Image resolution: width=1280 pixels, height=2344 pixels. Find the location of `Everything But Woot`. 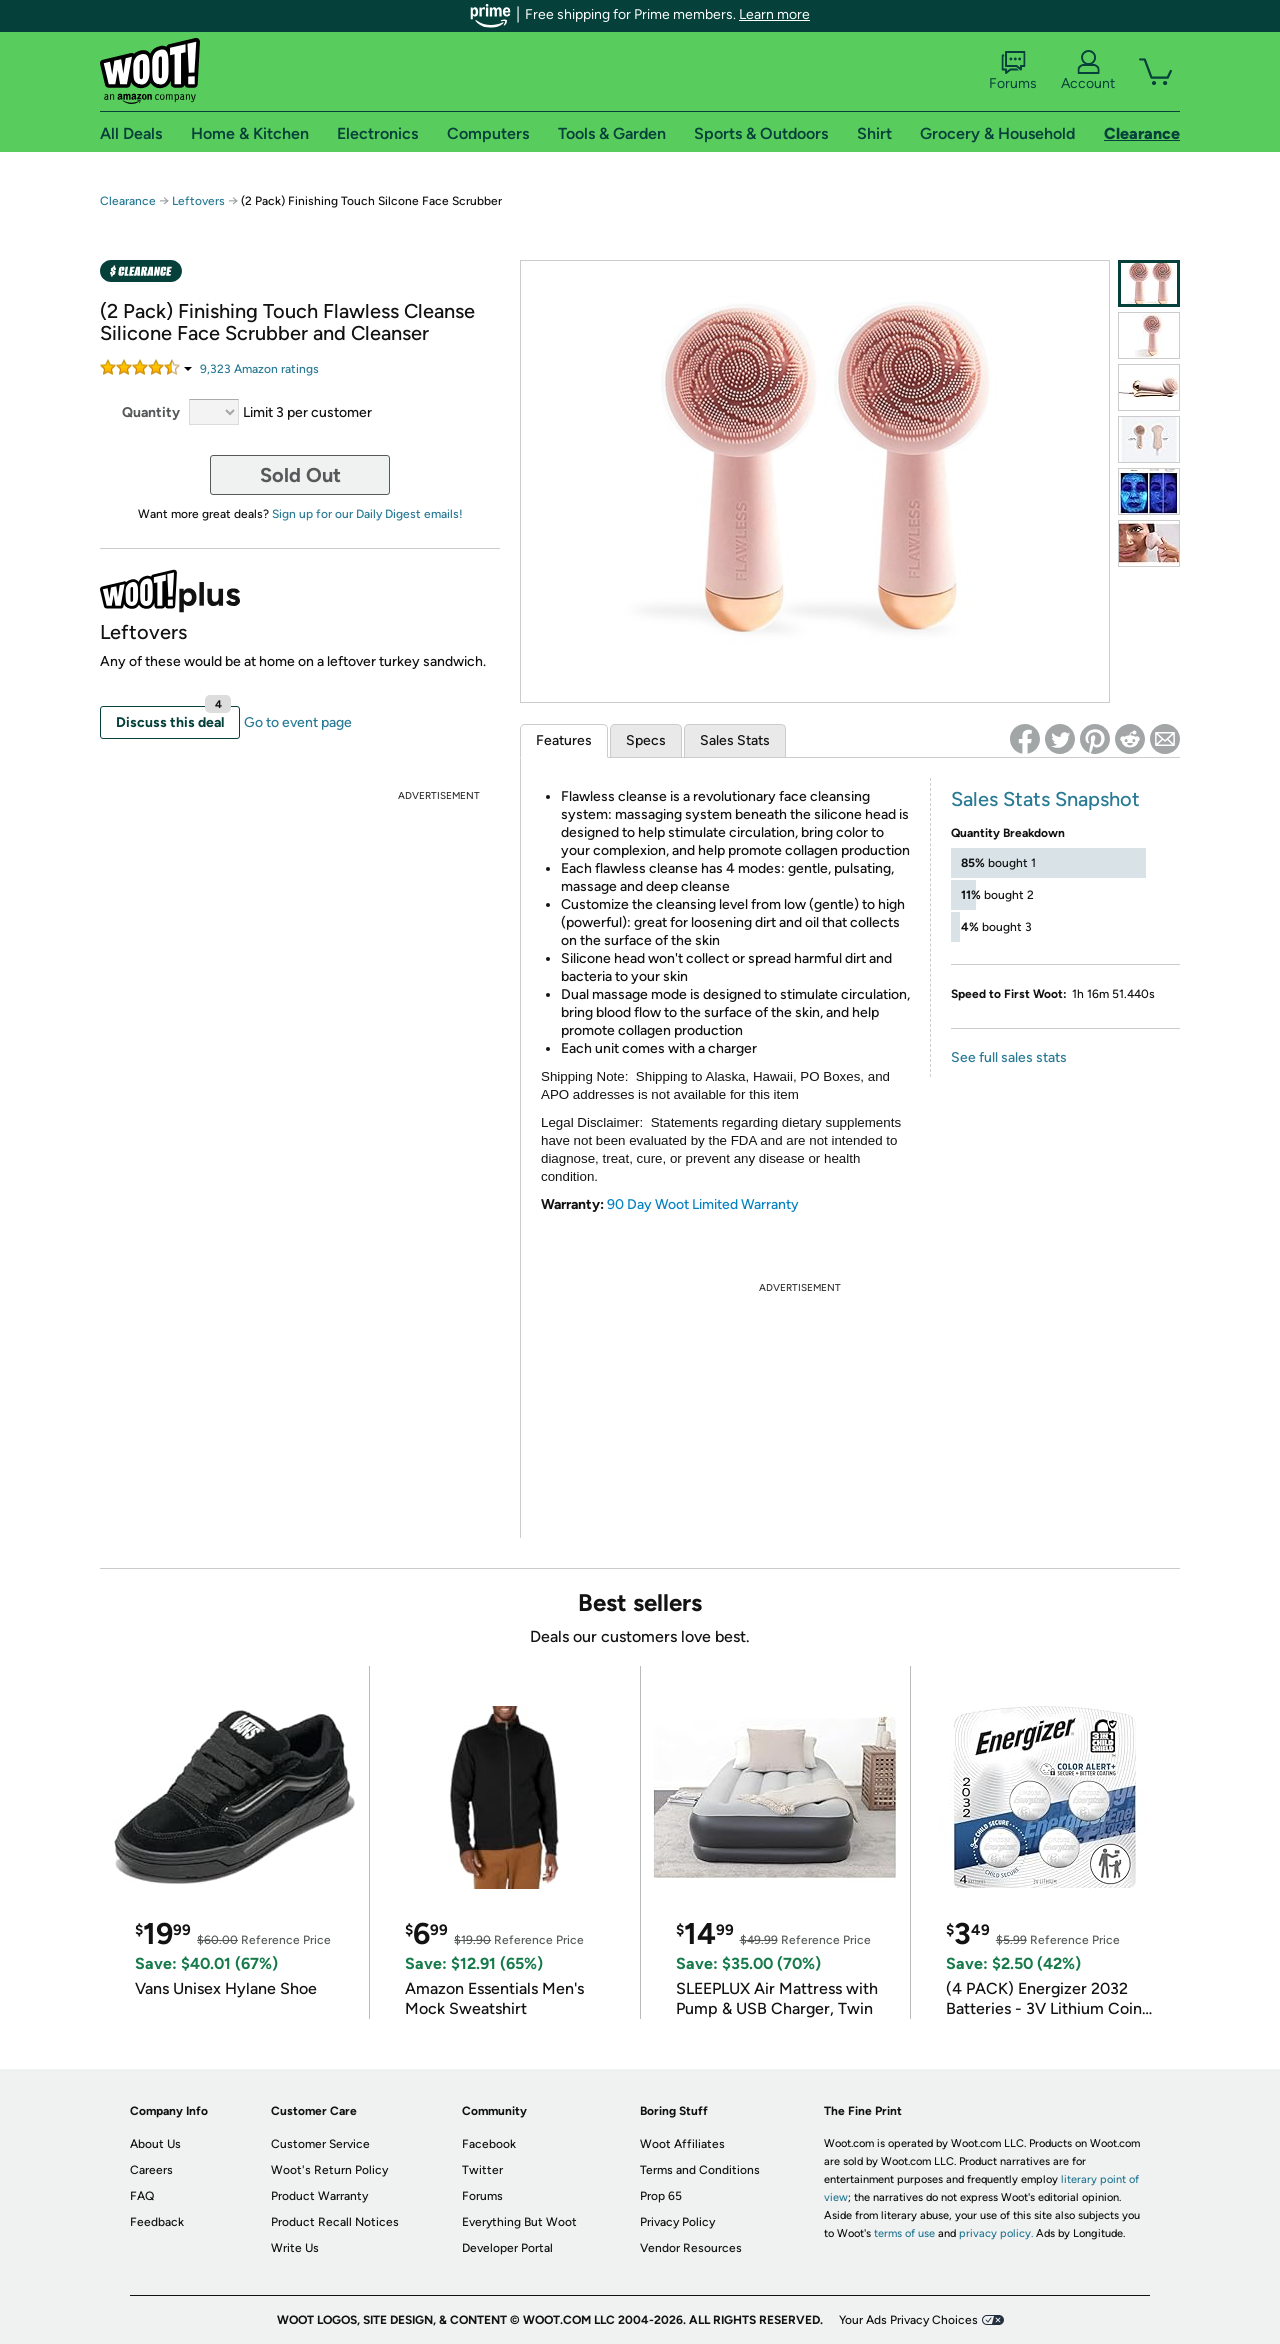

Everything But Woot is located at coordinates (519, 2222).